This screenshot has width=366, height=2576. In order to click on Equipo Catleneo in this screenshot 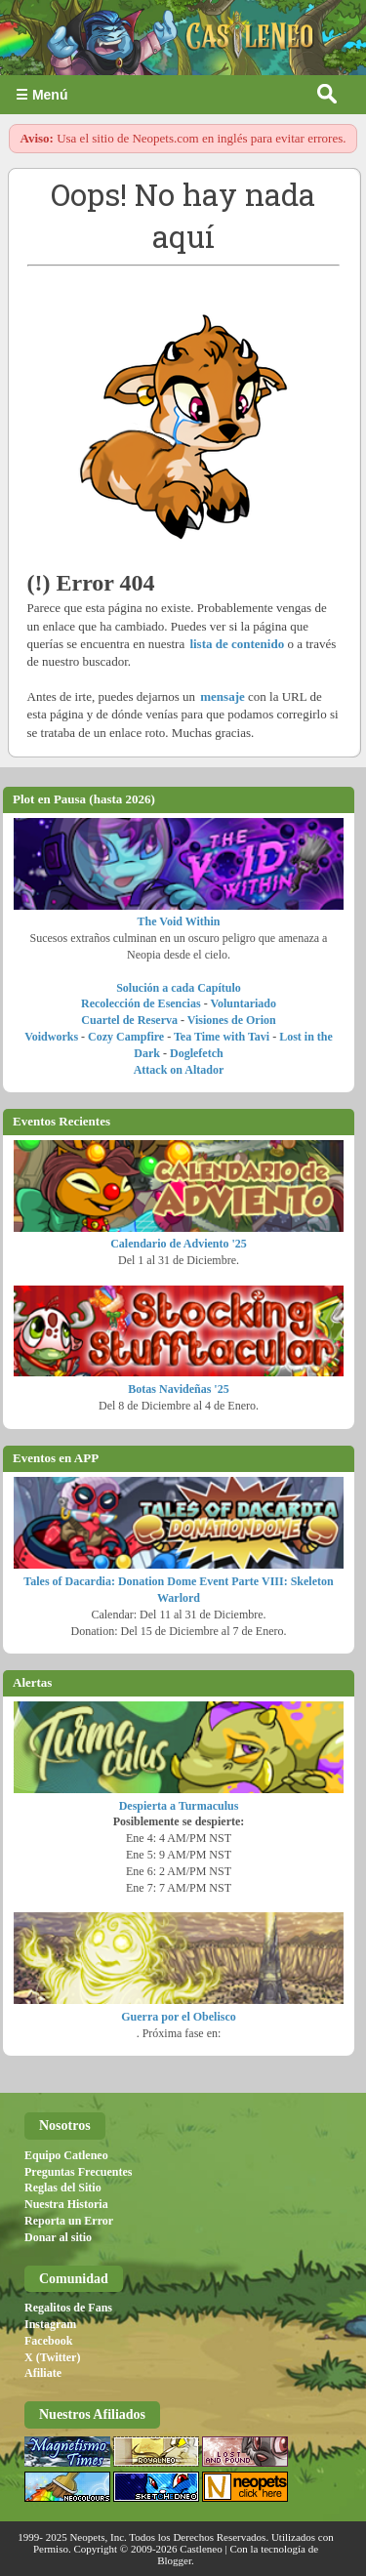, I will do `click(66, 2155)`.